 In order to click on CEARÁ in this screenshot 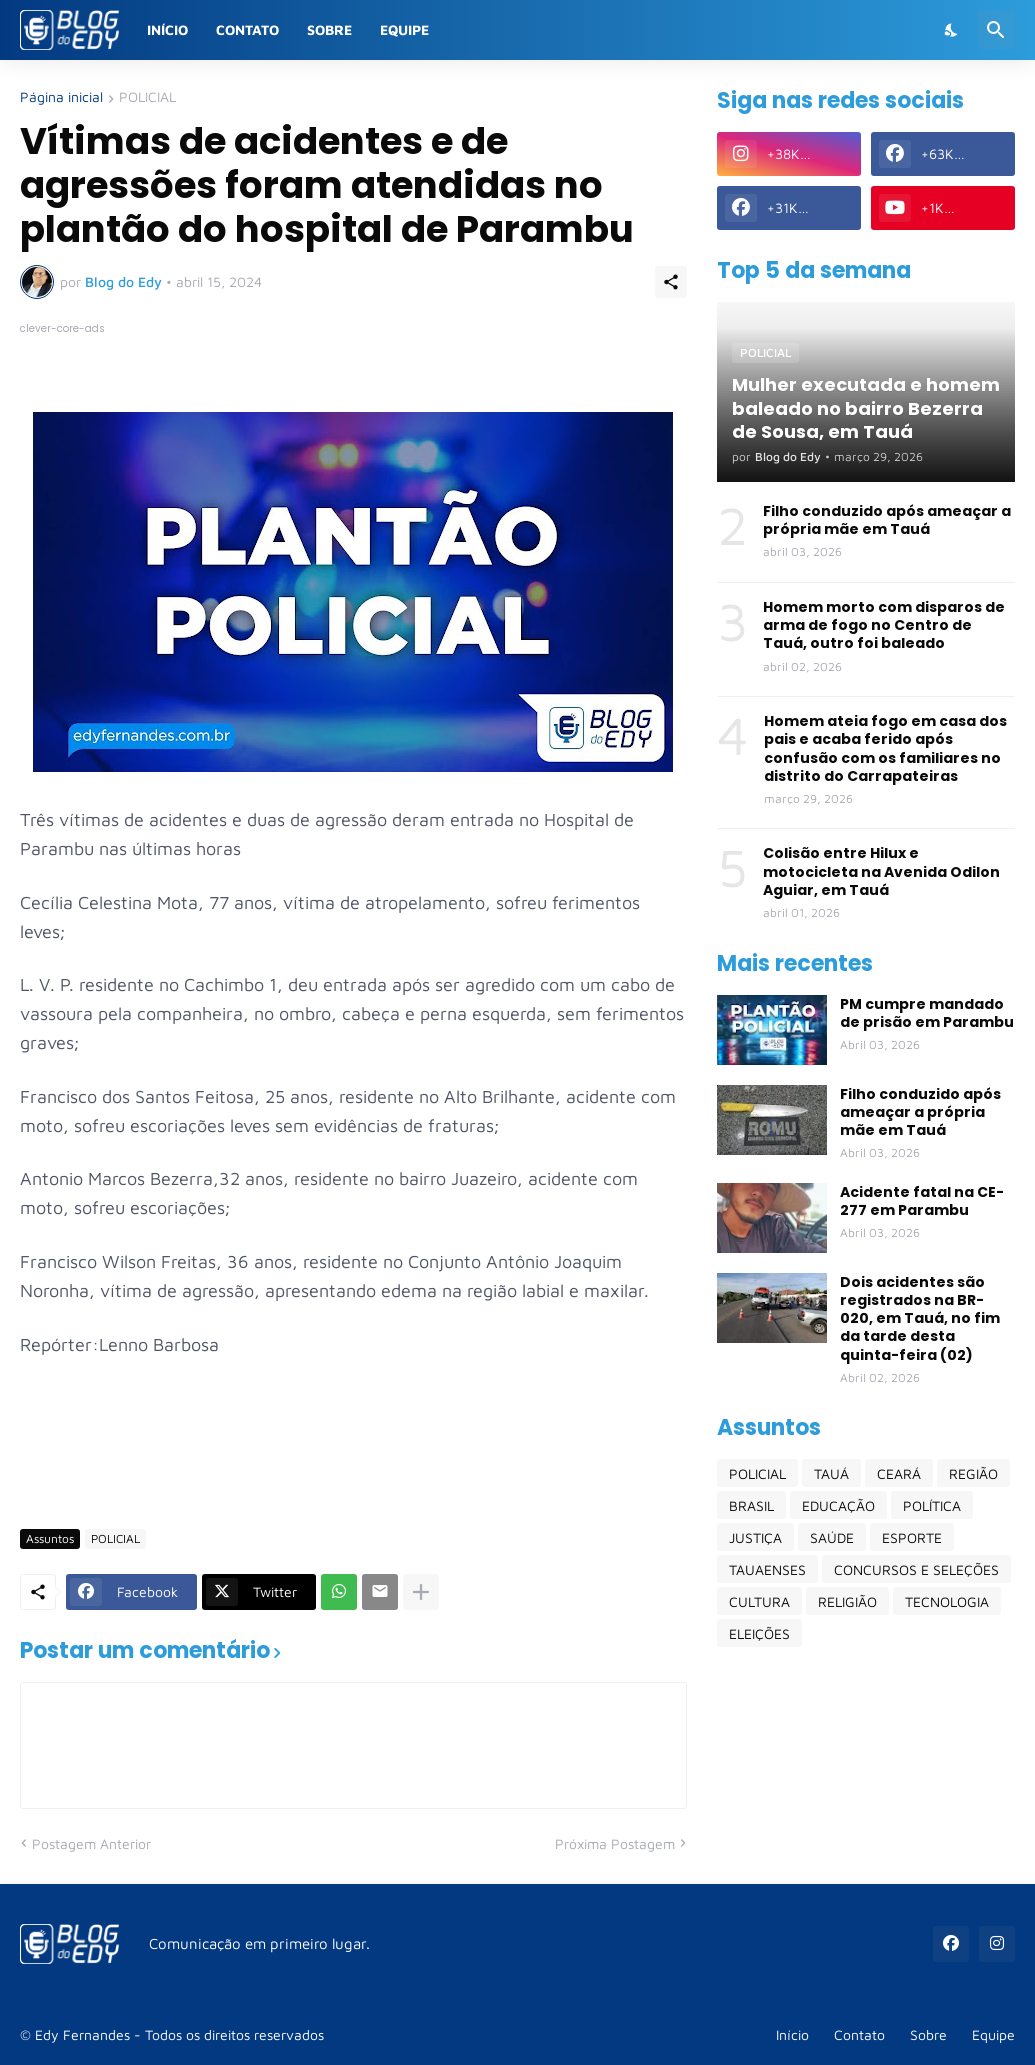, I will do `click(899, 1473)`.